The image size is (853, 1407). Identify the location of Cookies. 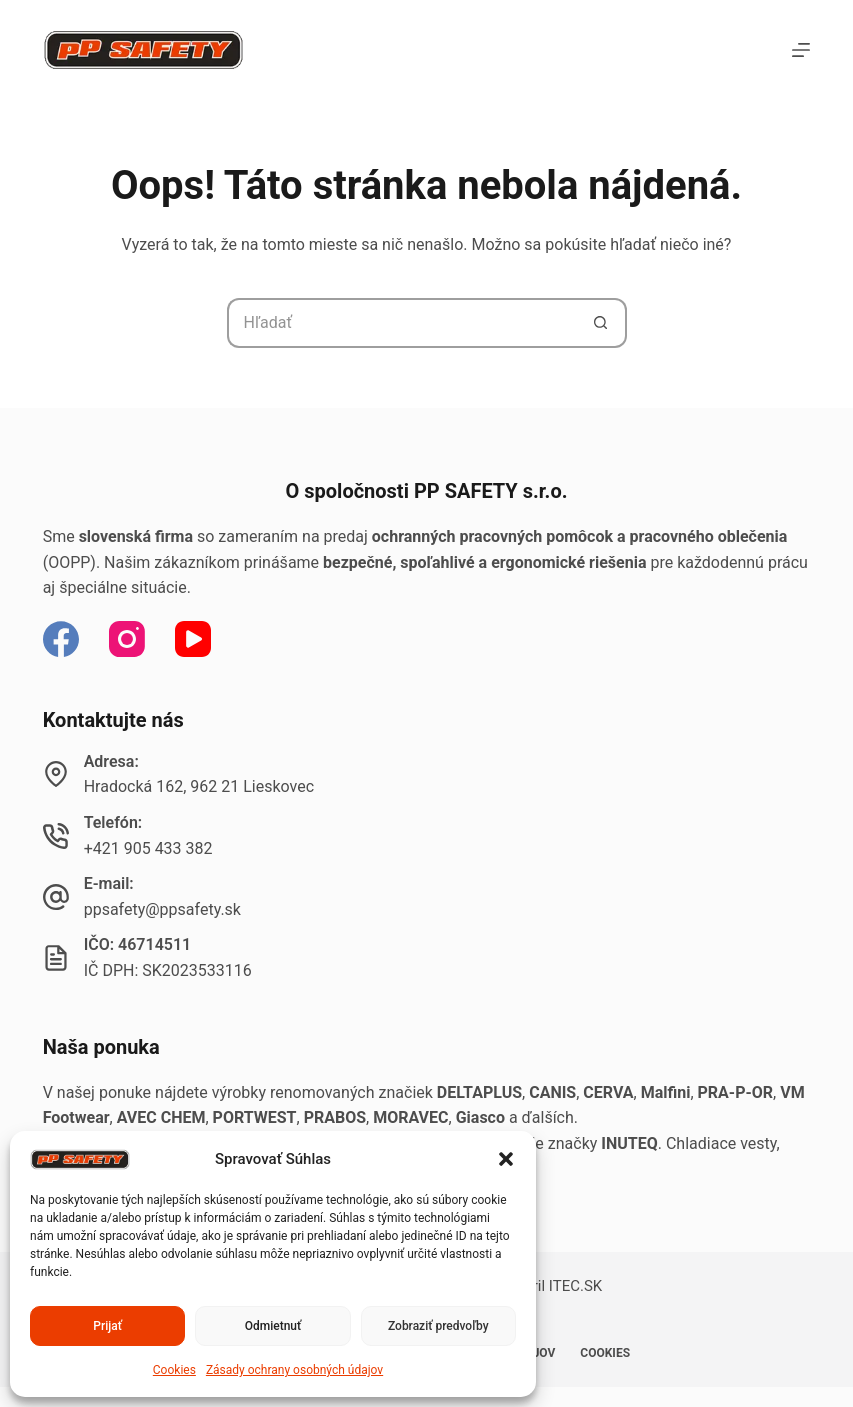
(174, 1370).